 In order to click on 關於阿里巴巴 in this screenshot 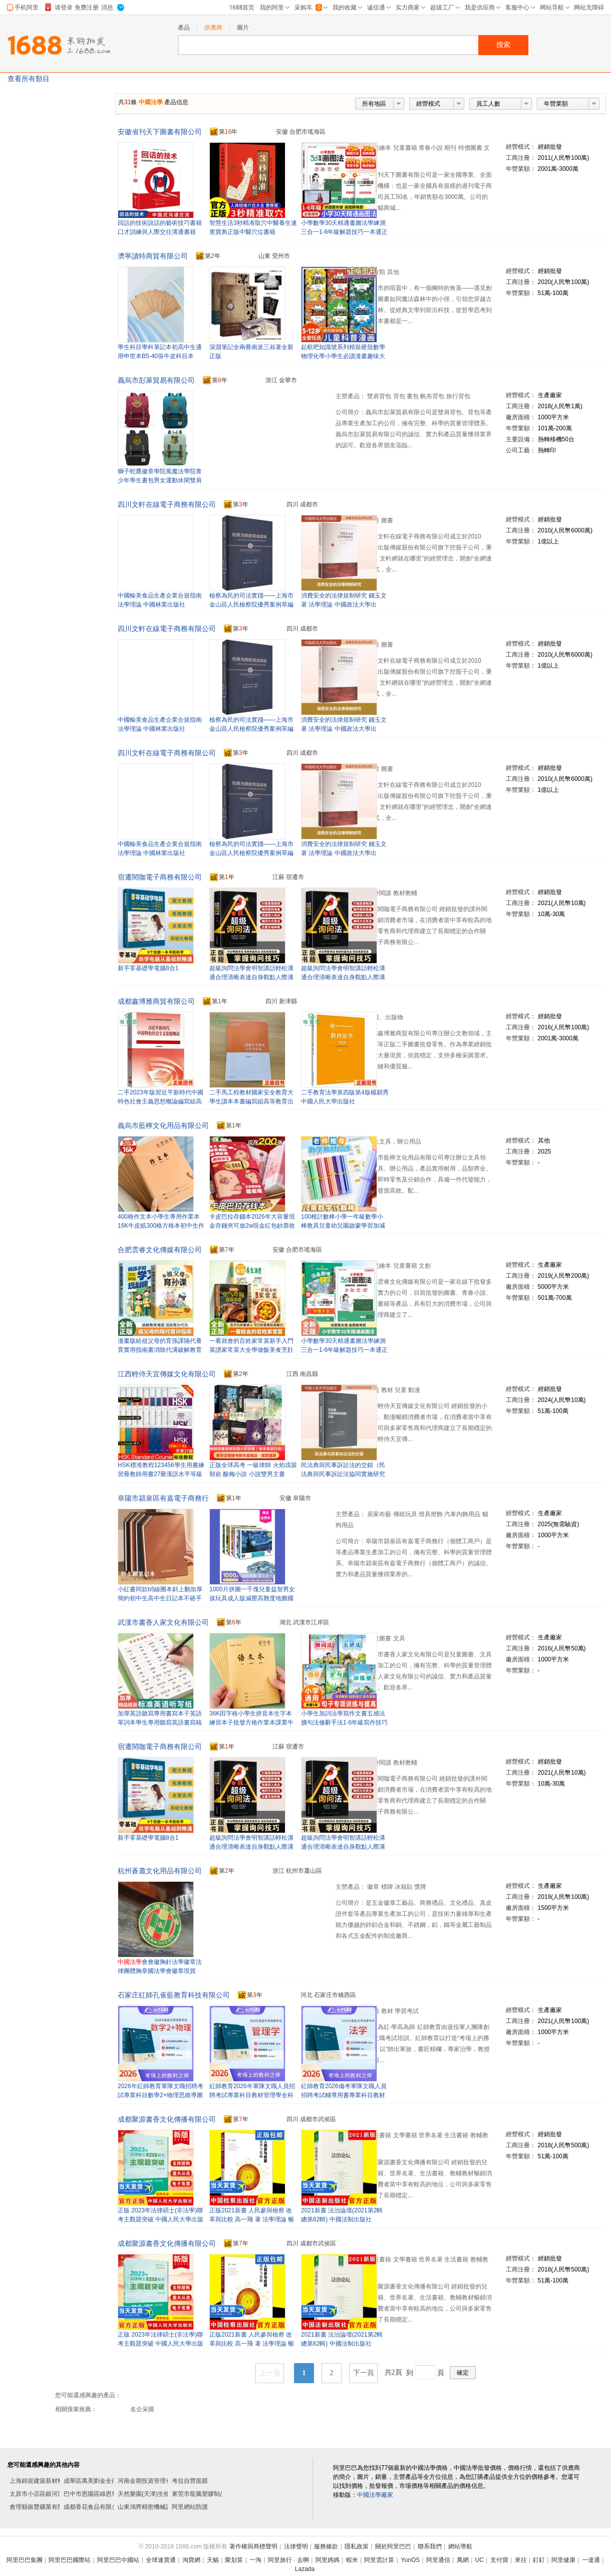, I will do `click(393, 2546)`.